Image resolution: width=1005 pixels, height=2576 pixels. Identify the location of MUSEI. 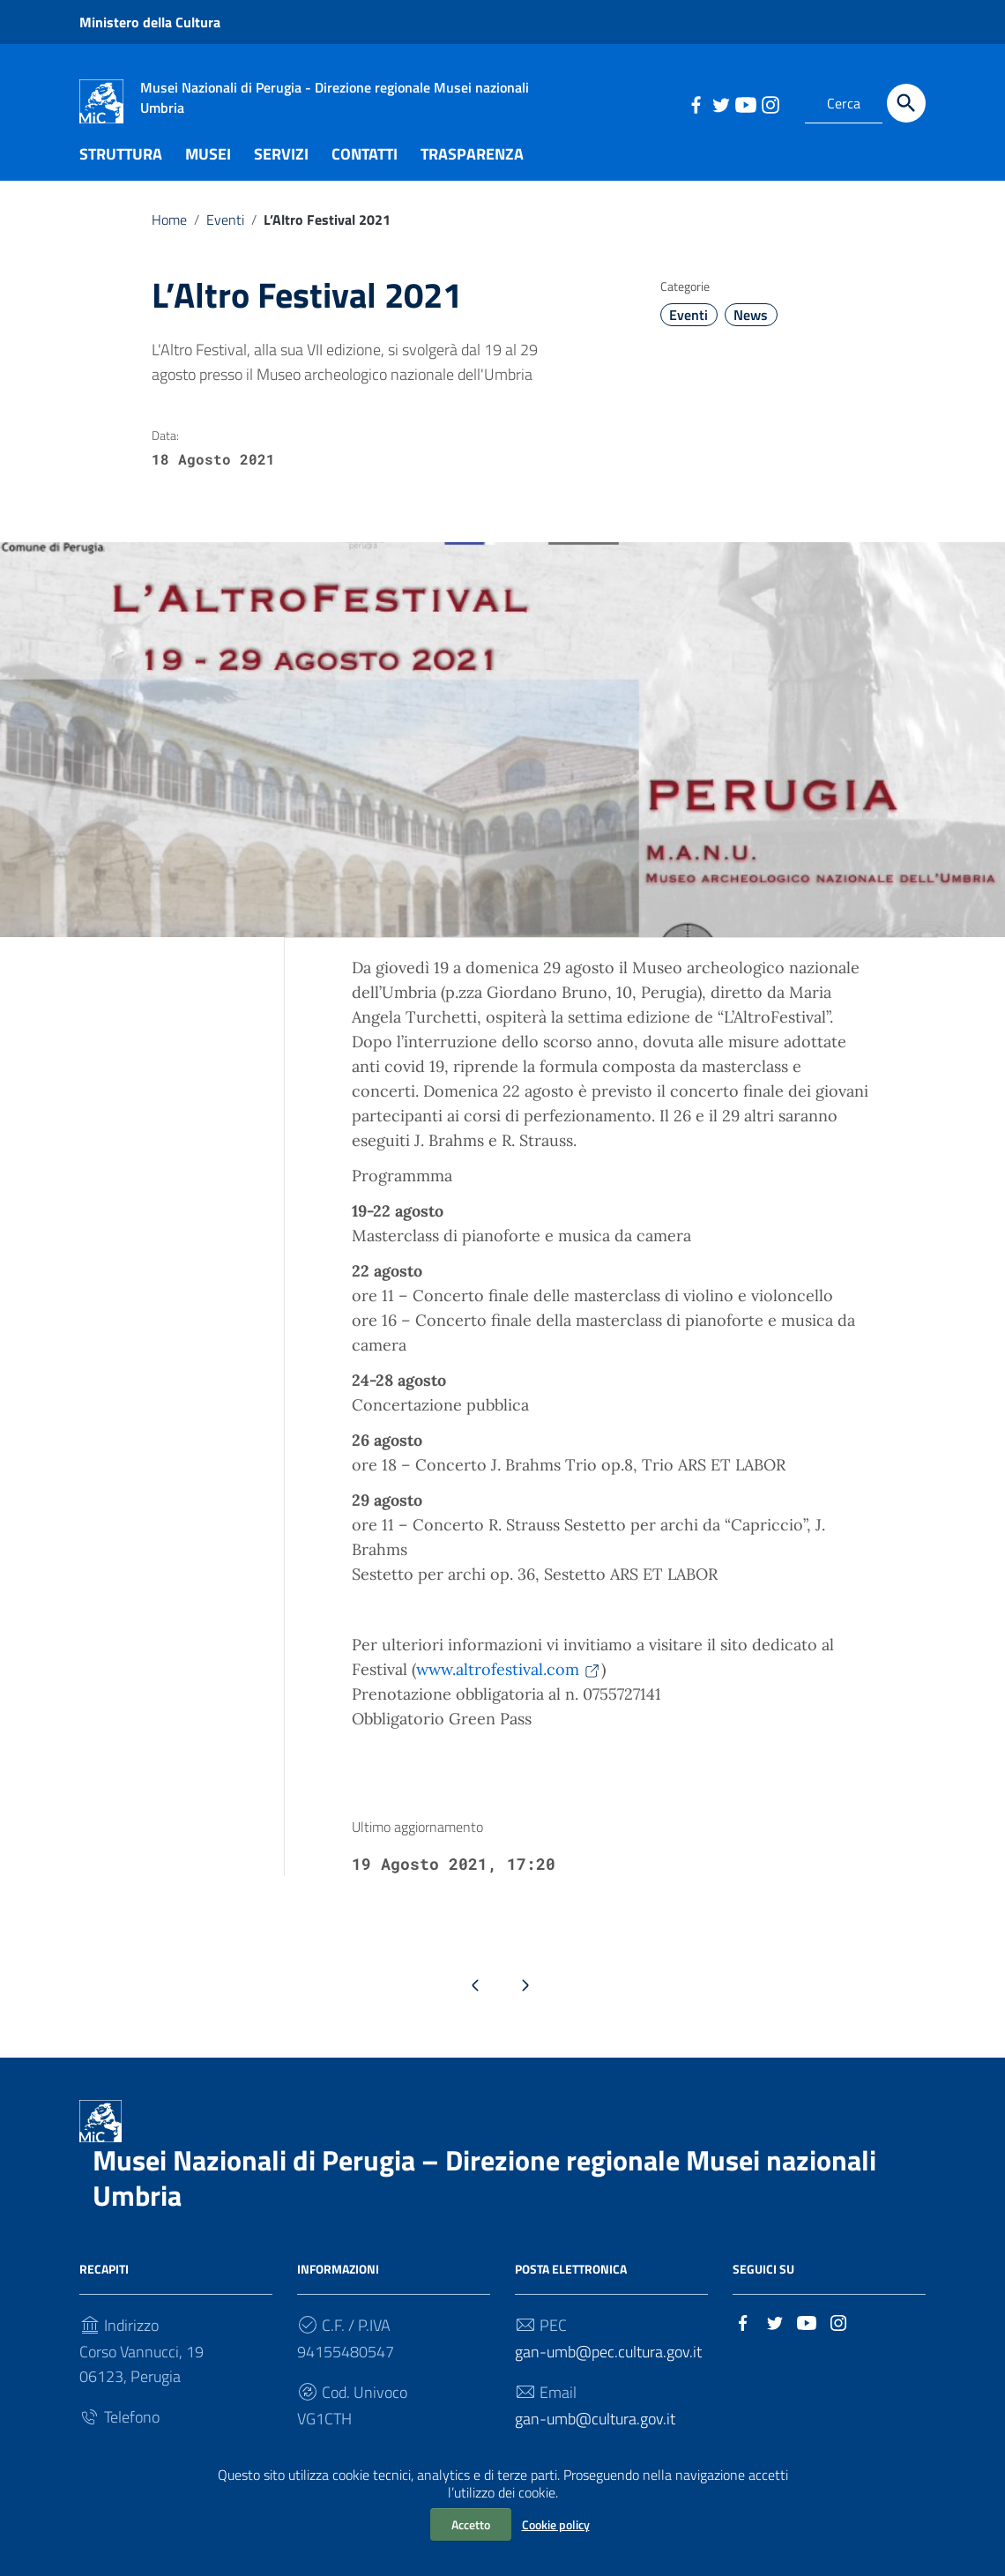
(208, 170).